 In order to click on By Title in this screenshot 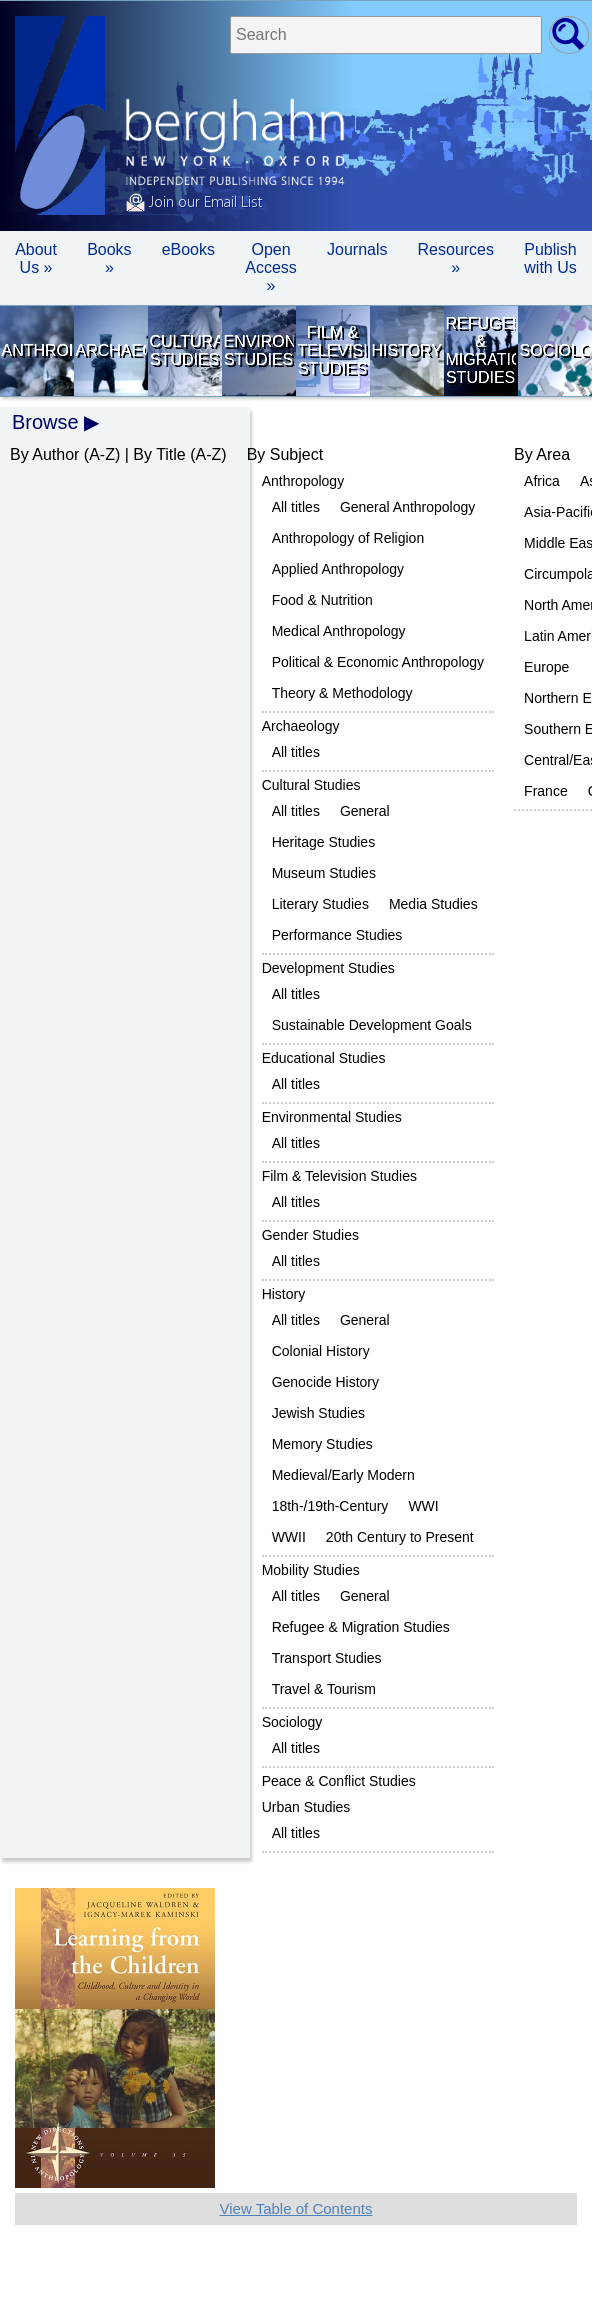, I will do `click(159, 454)`.